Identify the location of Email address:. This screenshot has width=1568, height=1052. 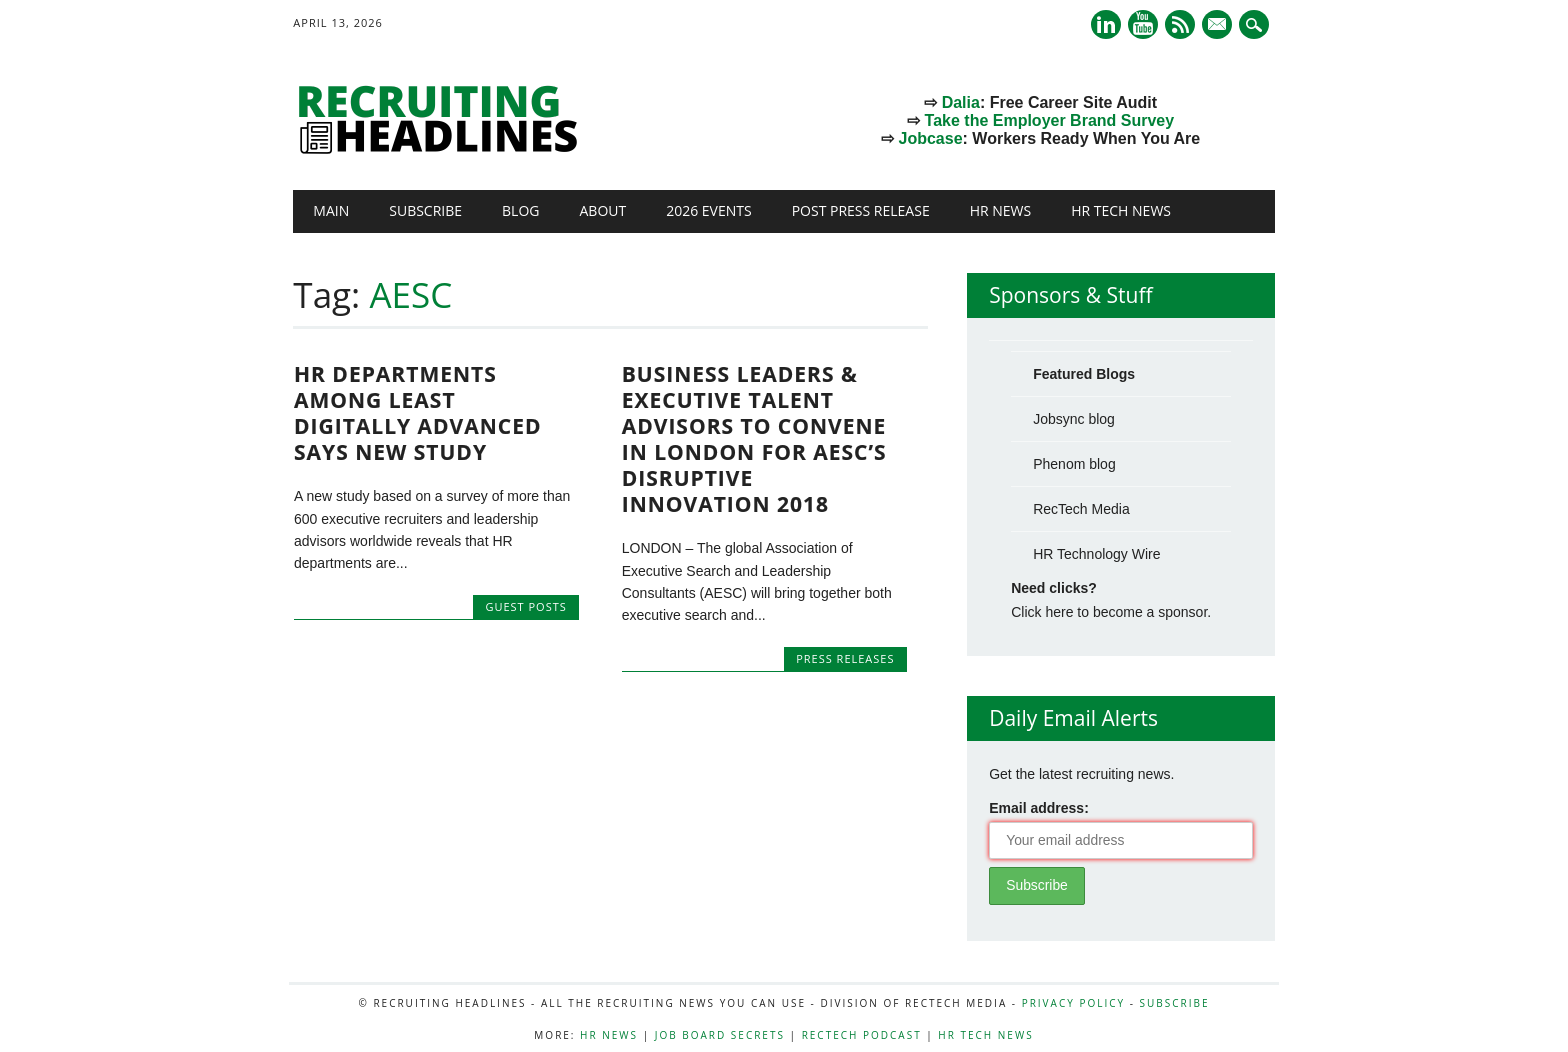
(1039, 808).